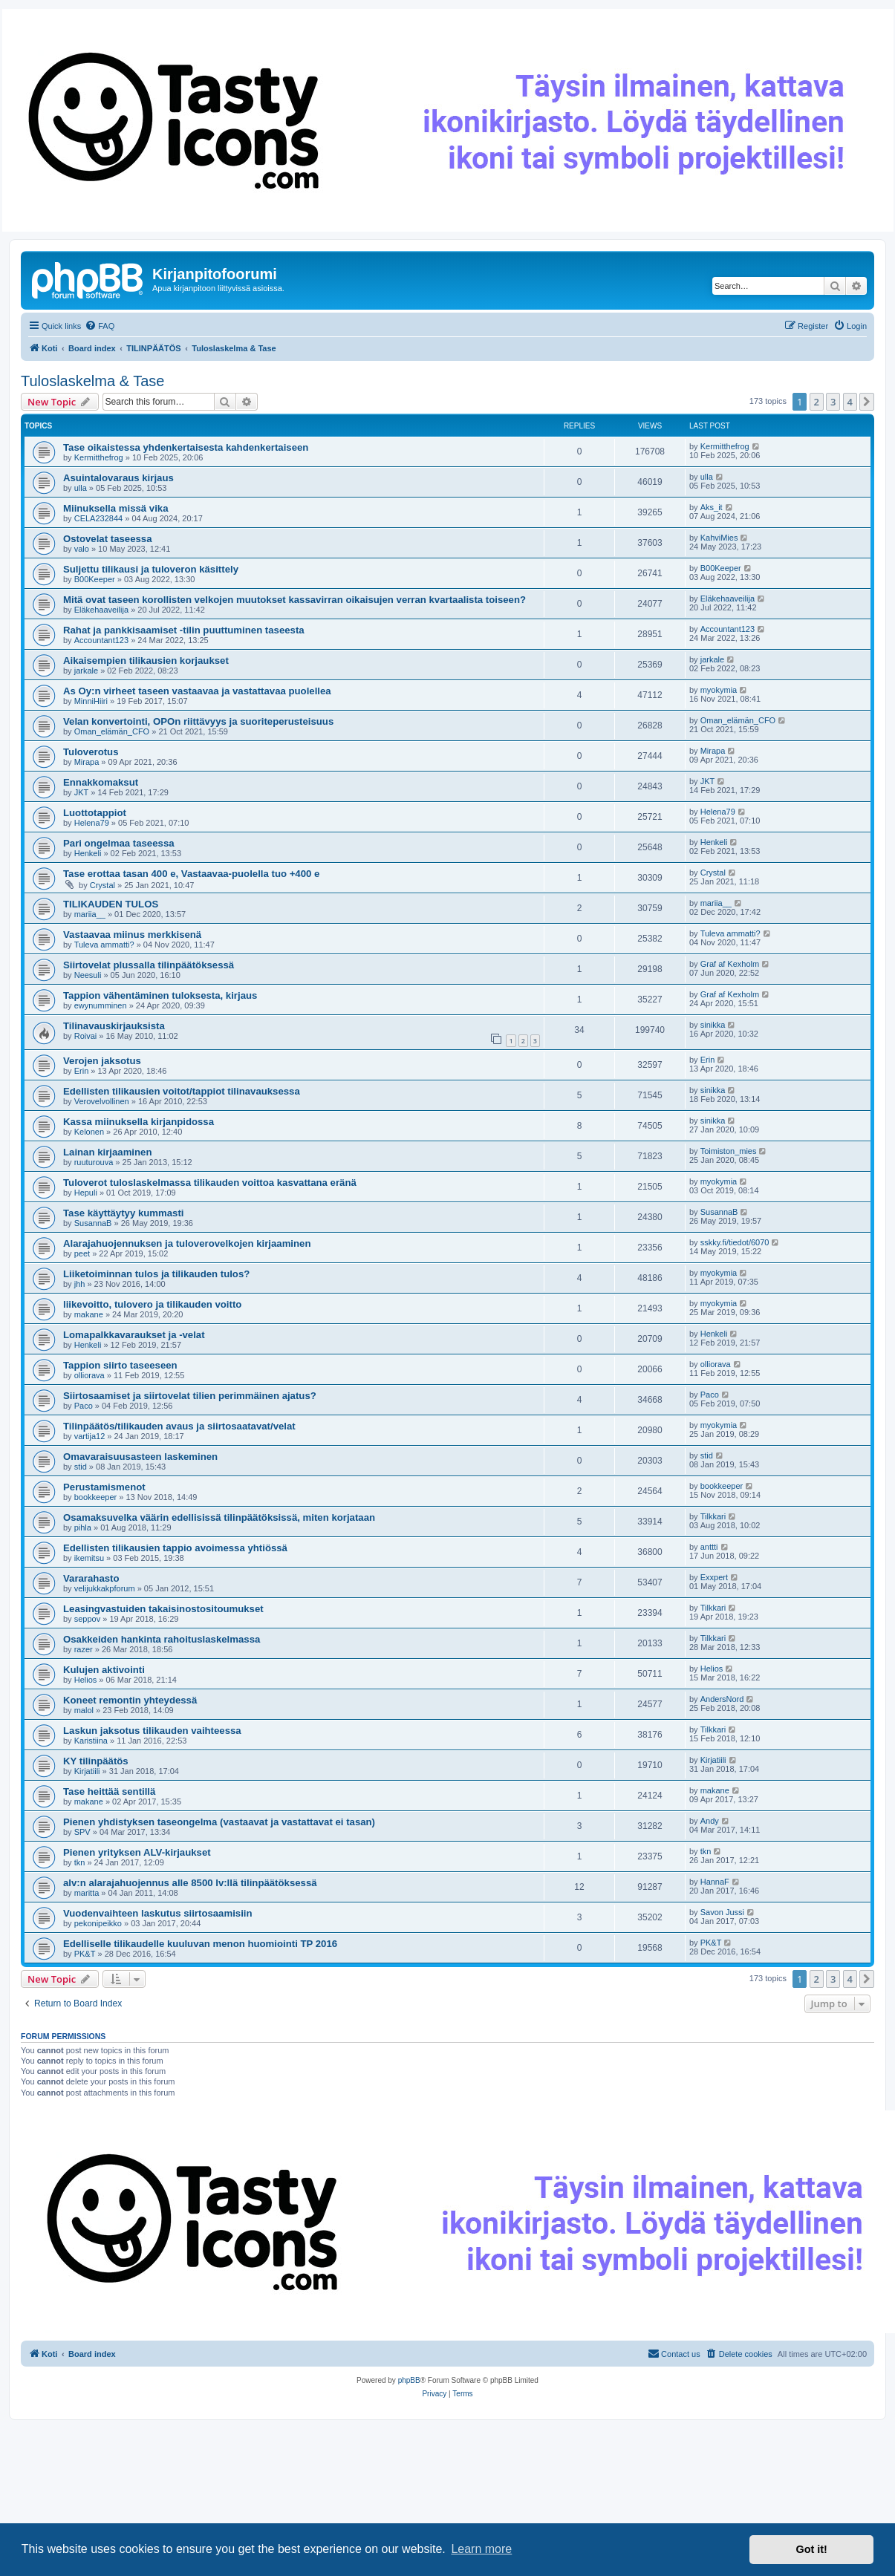  I want to click on Tuloslaskelma & Tase, so click(92, 381).